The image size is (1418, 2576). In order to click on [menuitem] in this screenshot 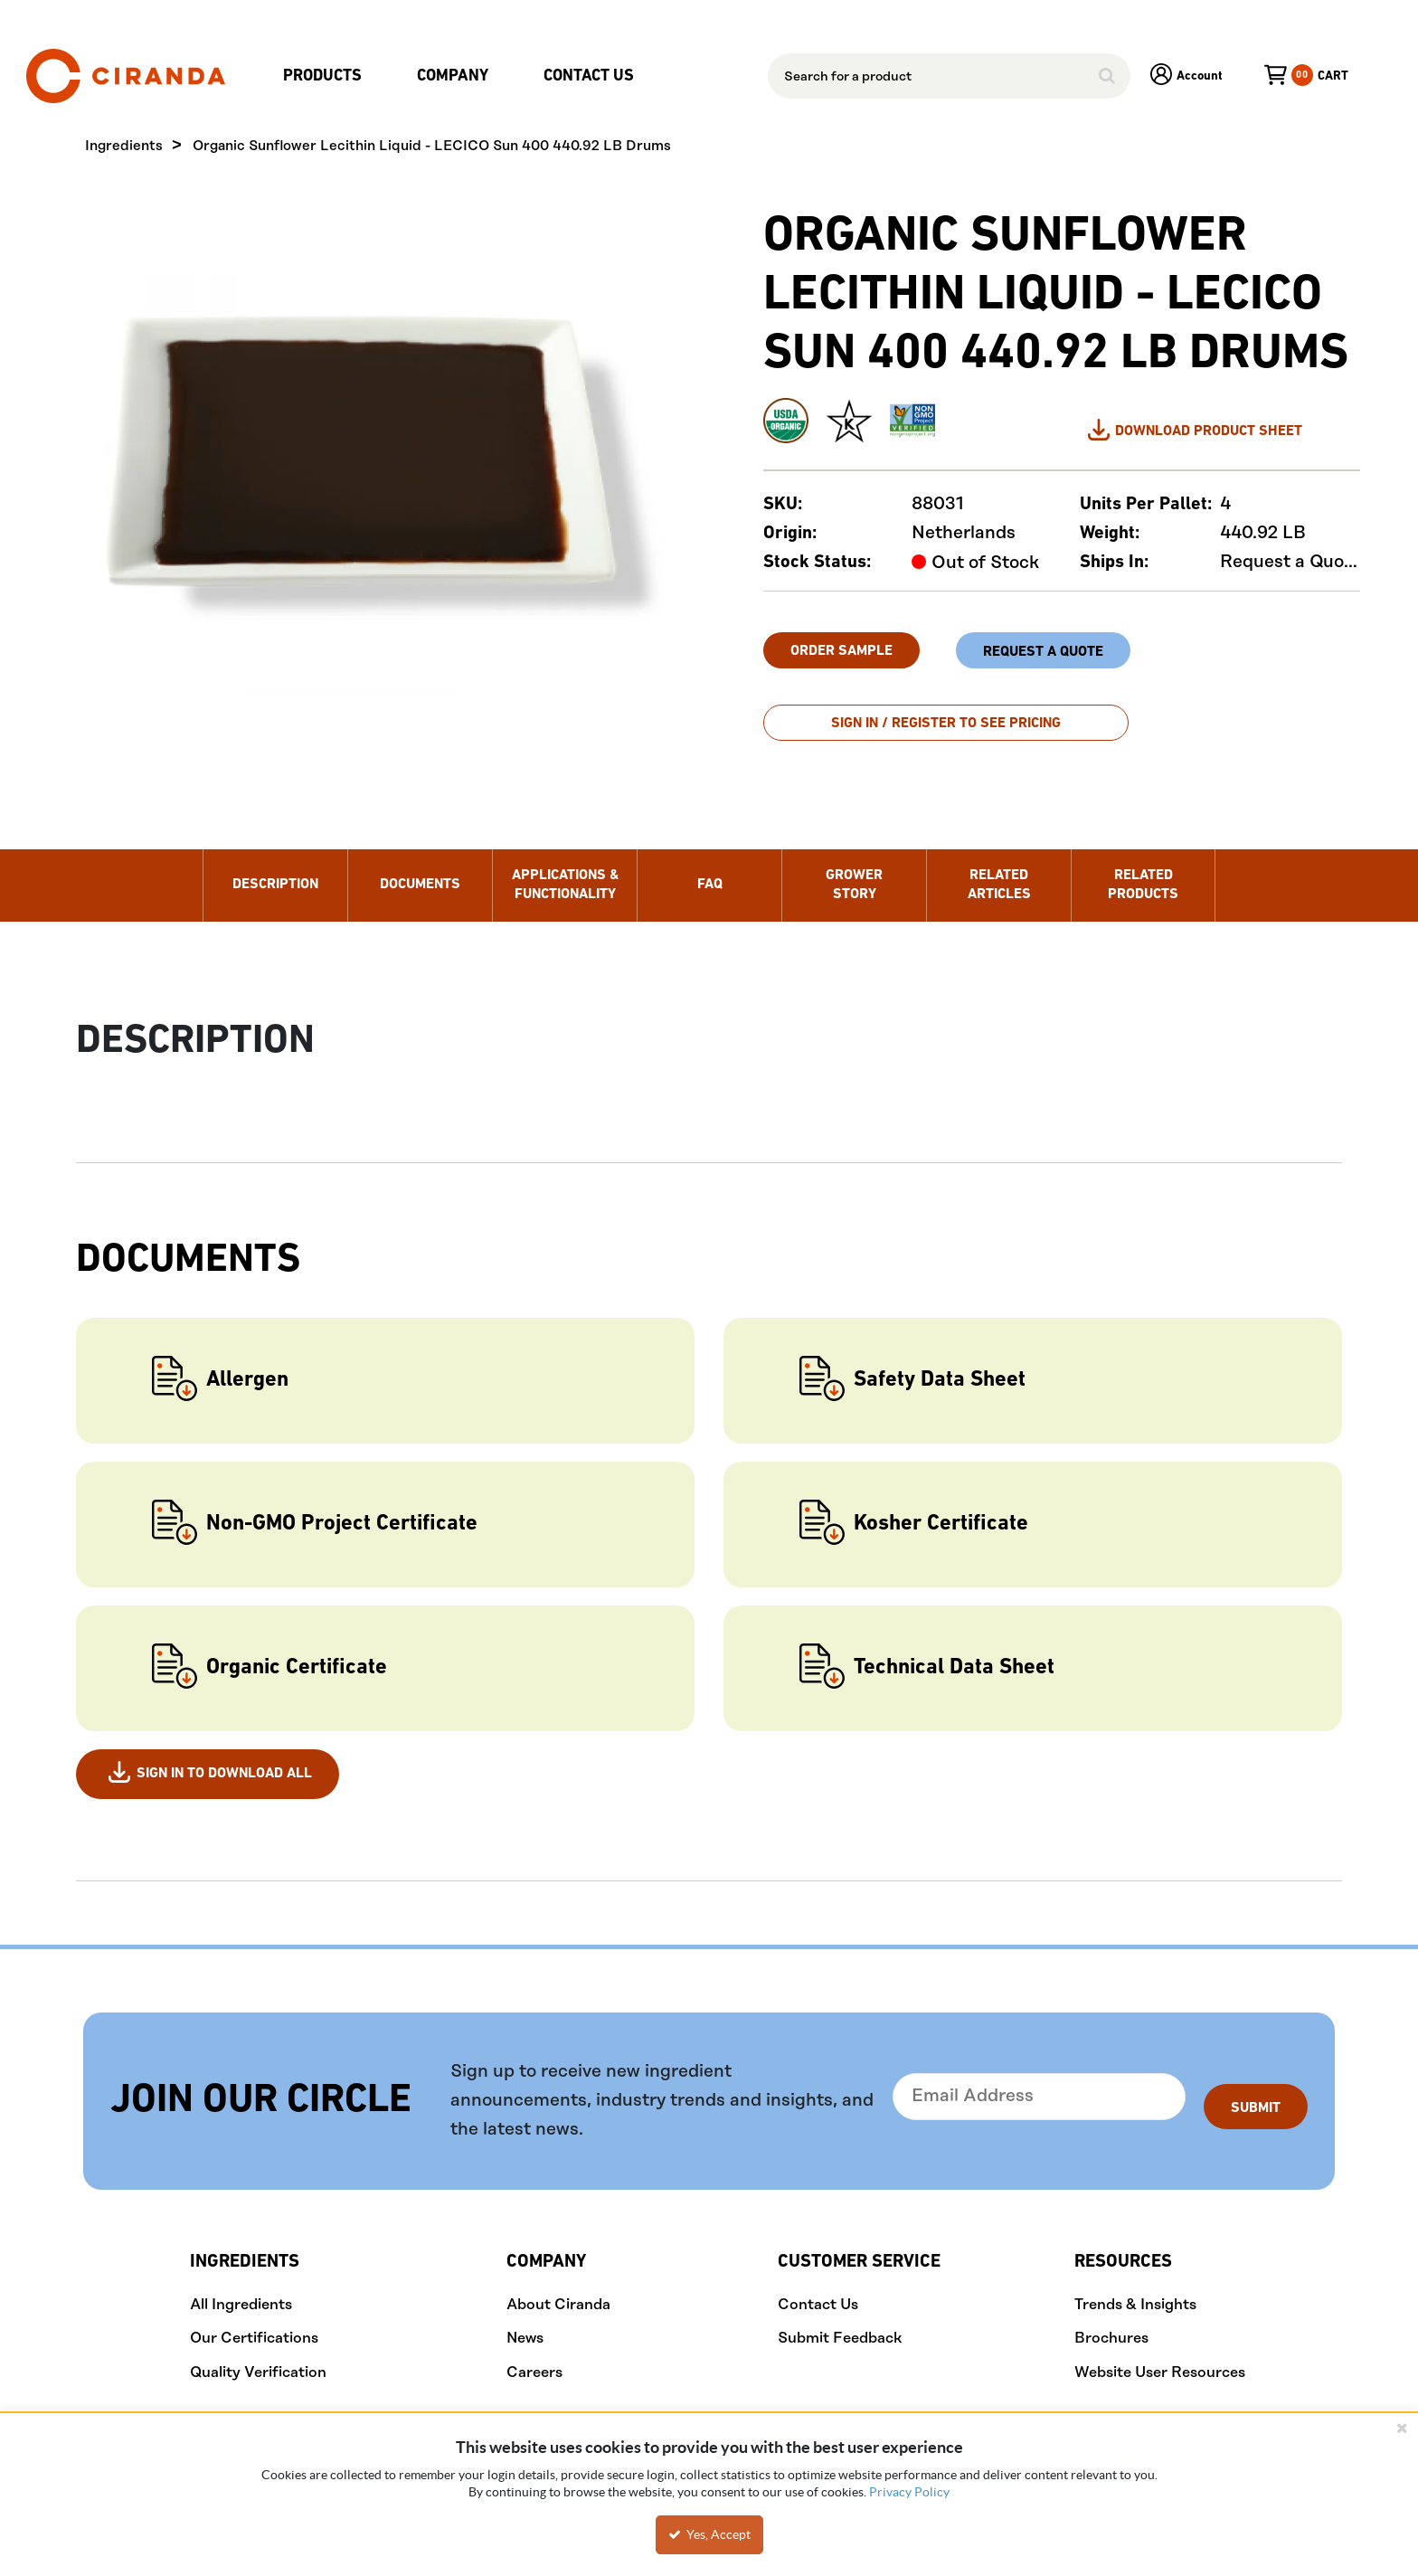, I will do `click(326, 76)`.